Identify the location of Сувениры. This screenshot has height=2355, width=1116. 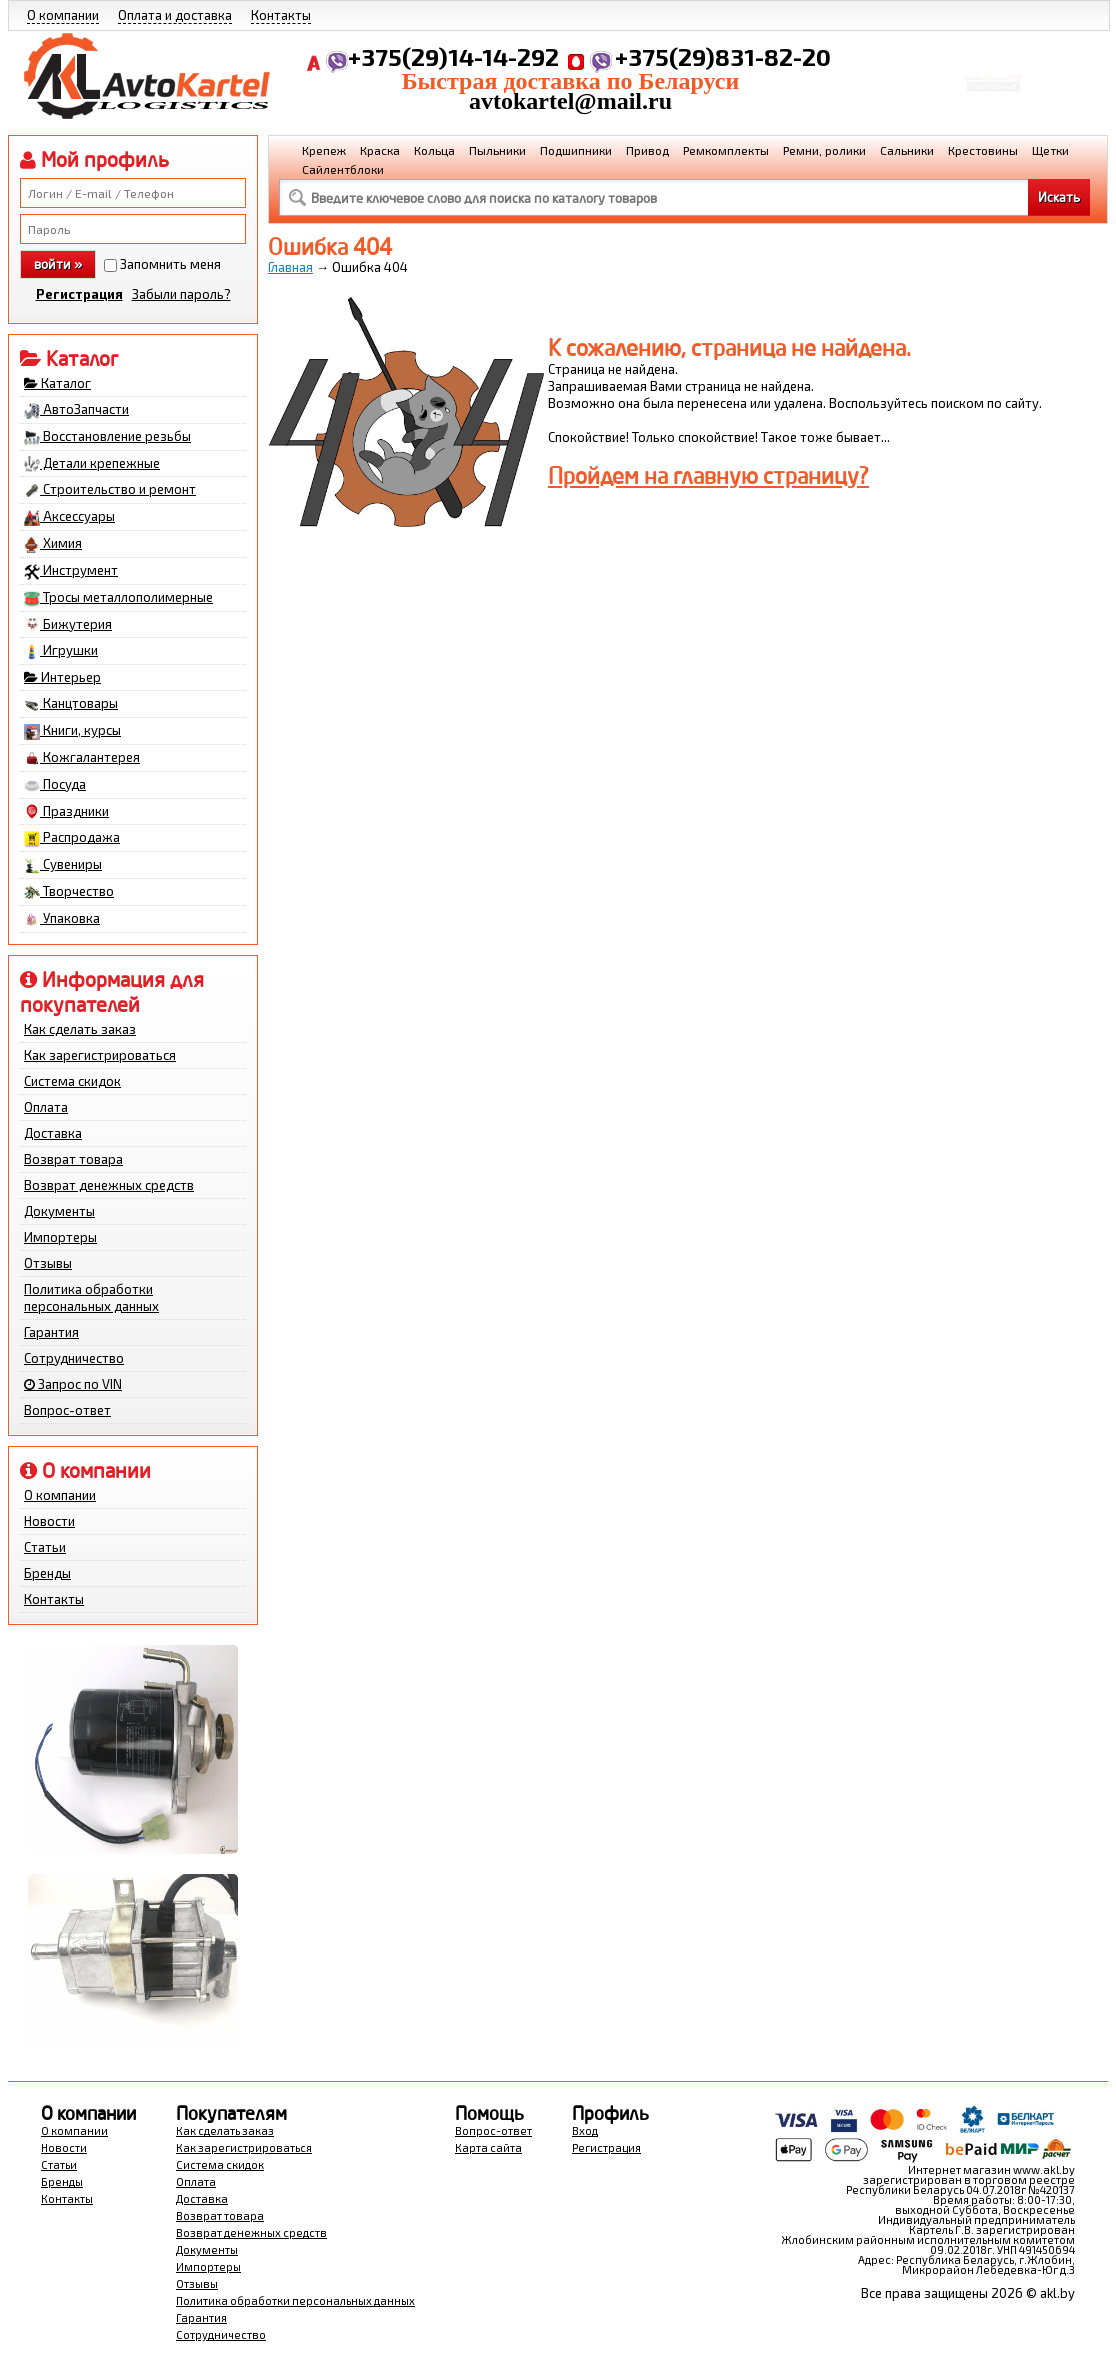
(63, 865).